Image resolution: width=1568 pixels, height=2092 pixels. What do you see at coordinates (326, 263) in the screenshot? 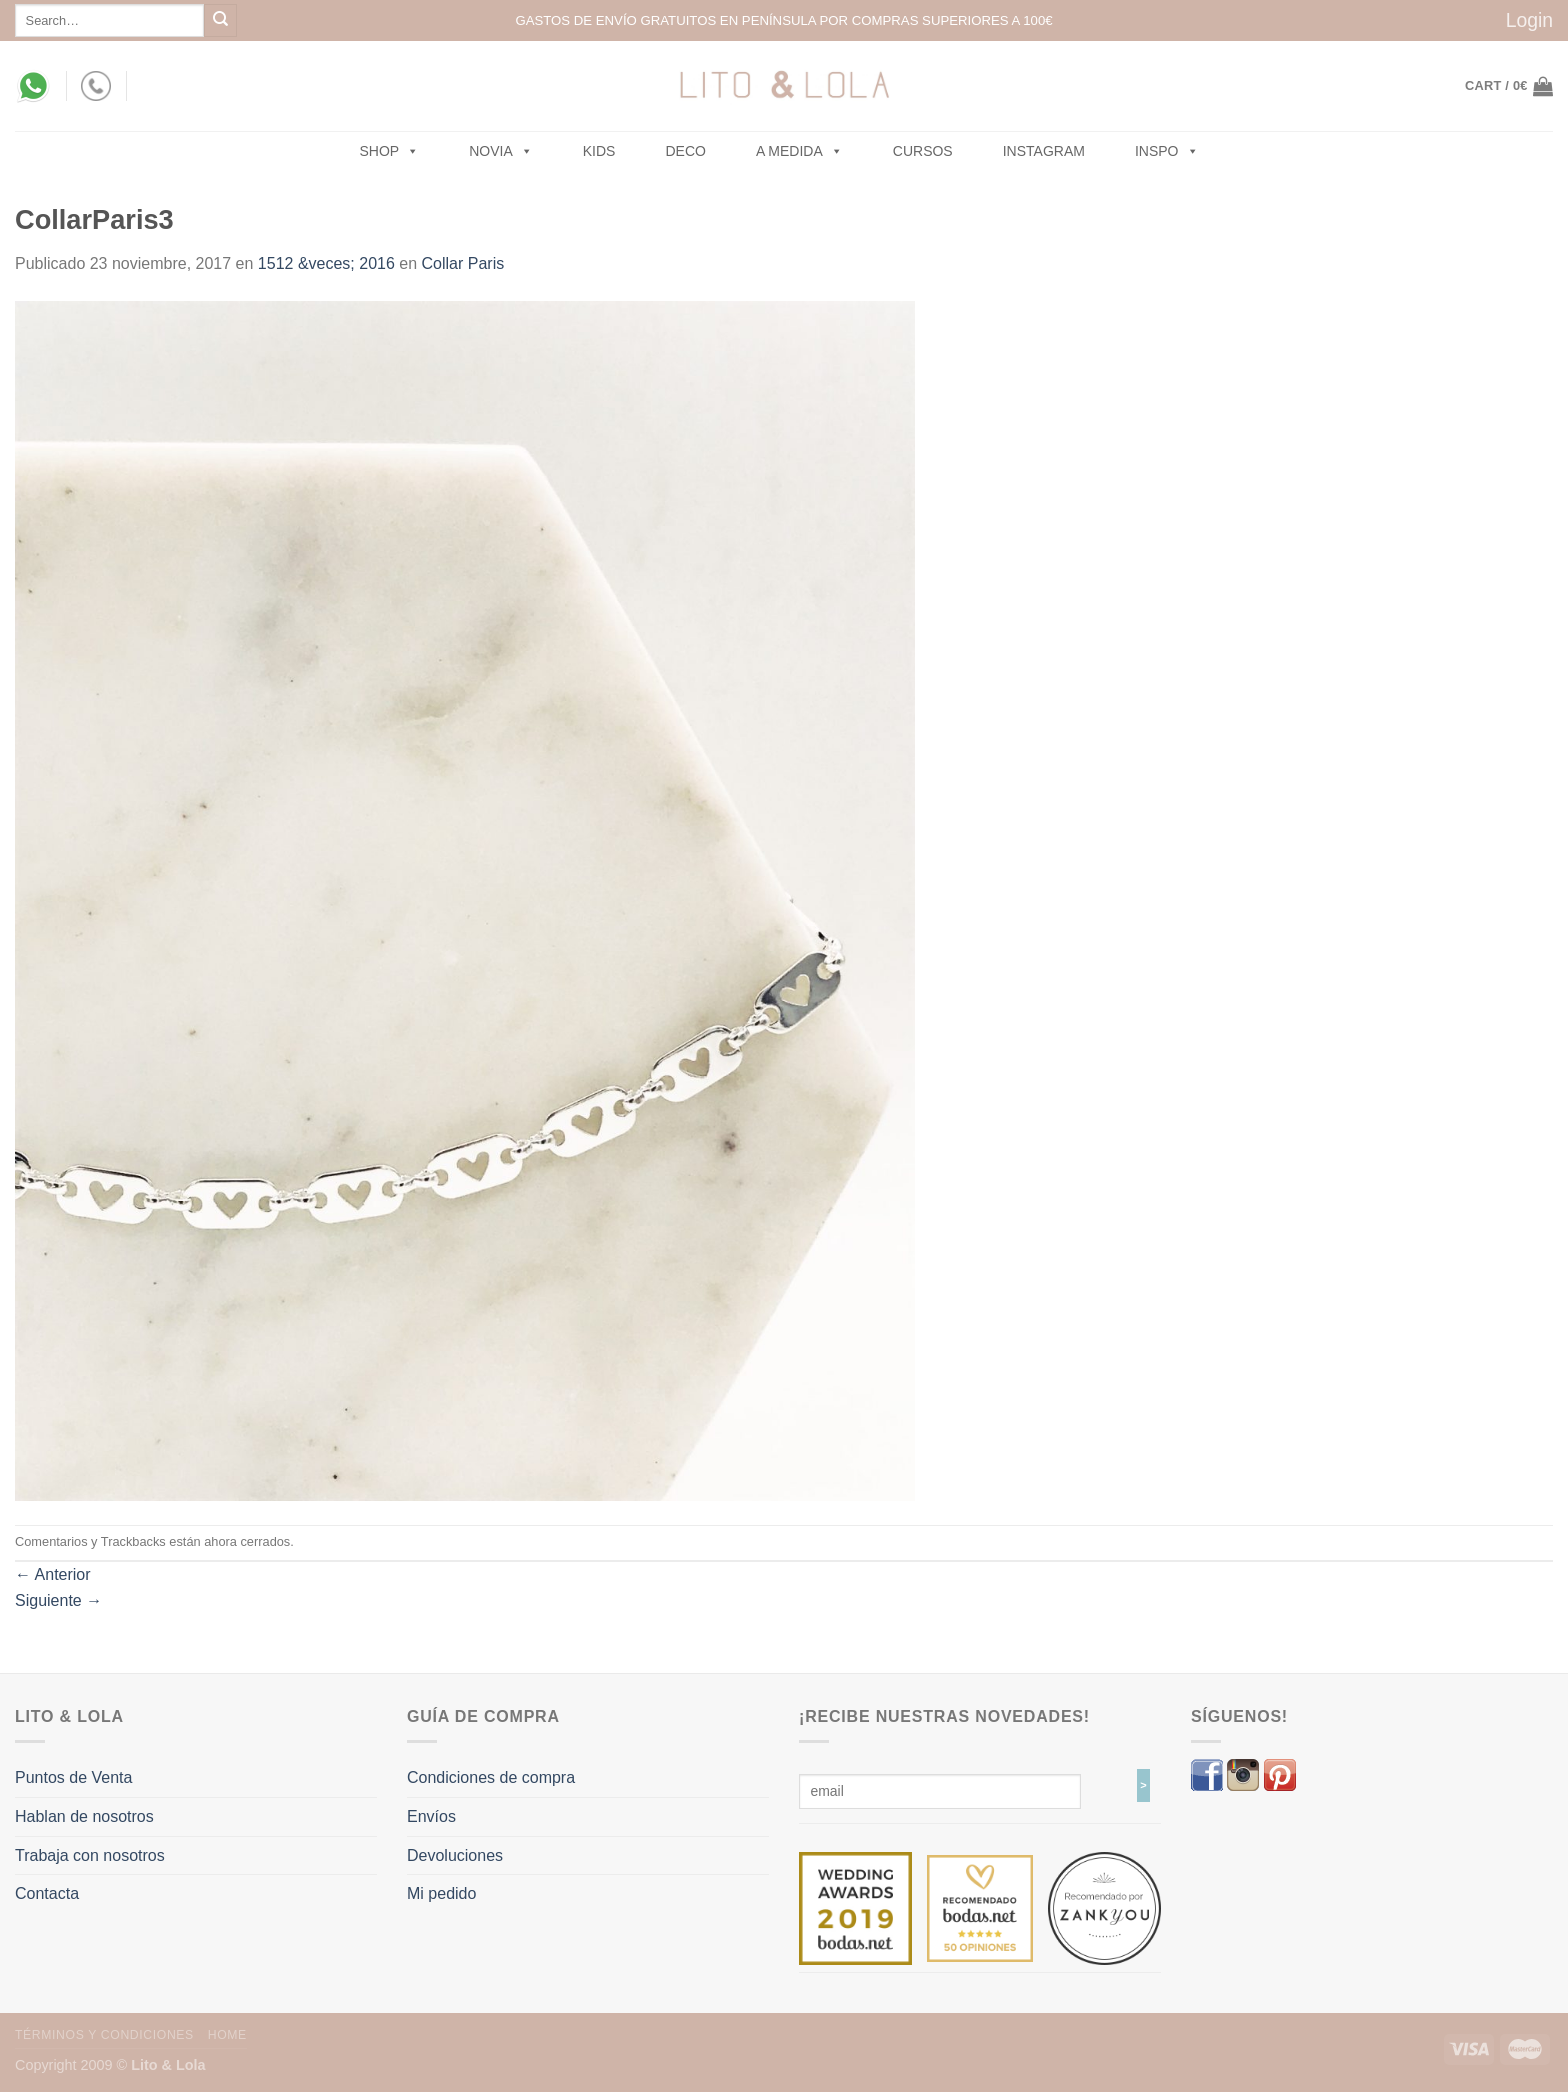
I see `1512 &veces; 2016` at bounding box center [326, 263].